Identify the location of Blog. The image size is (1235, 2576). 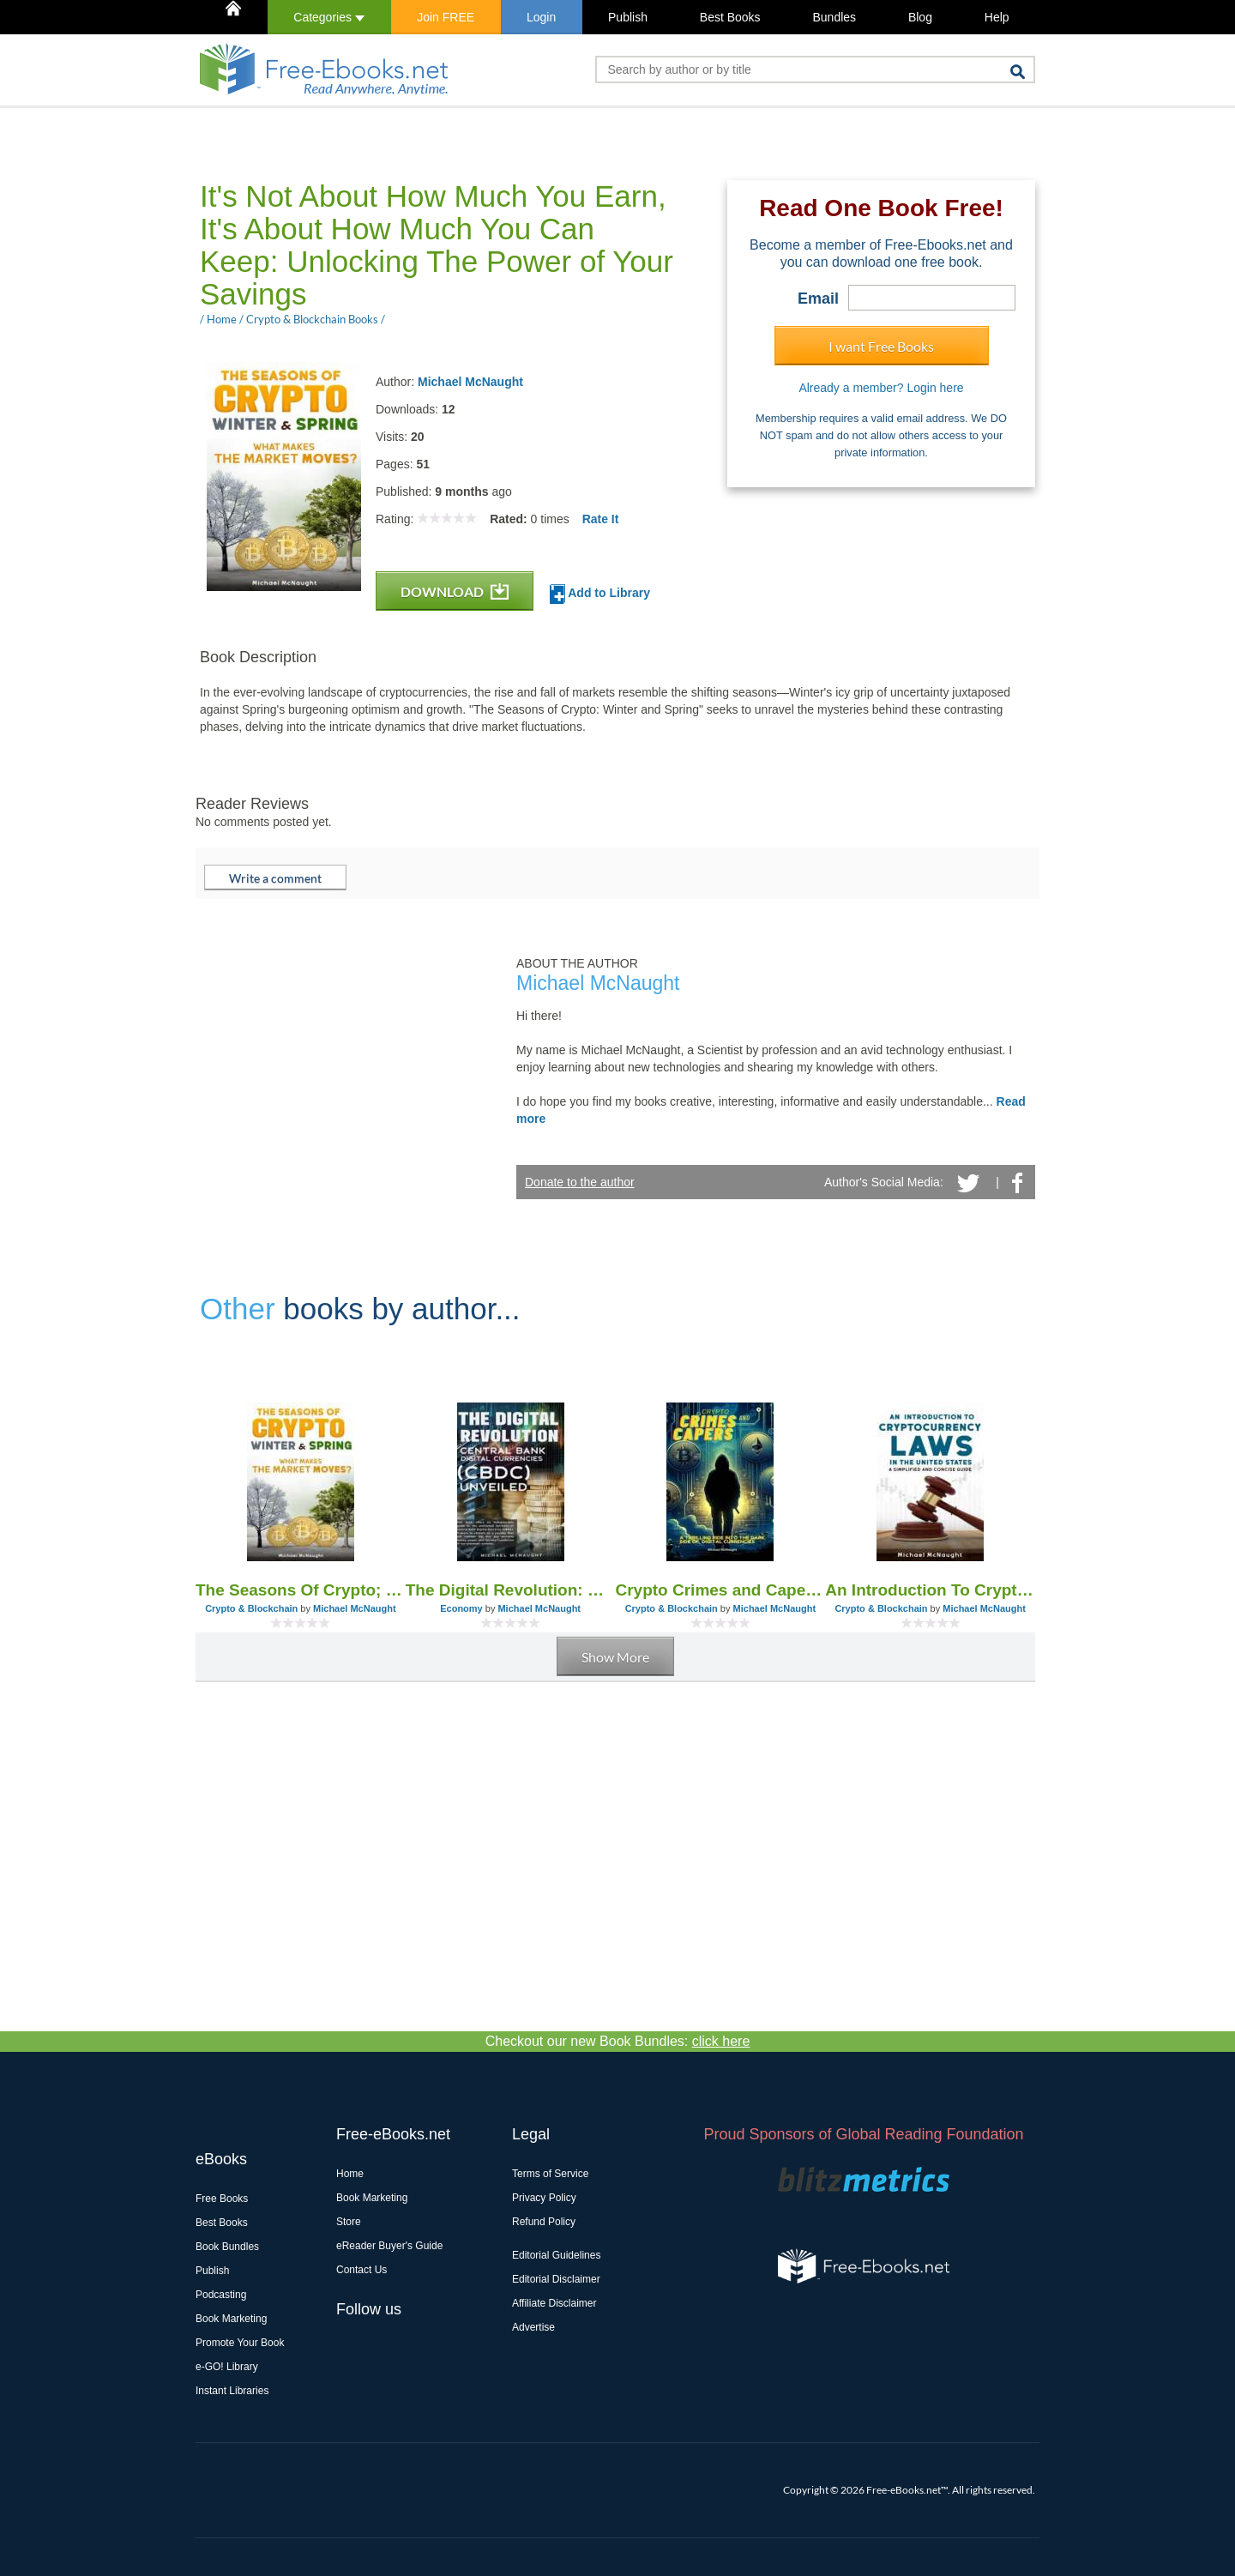
(920, 17).